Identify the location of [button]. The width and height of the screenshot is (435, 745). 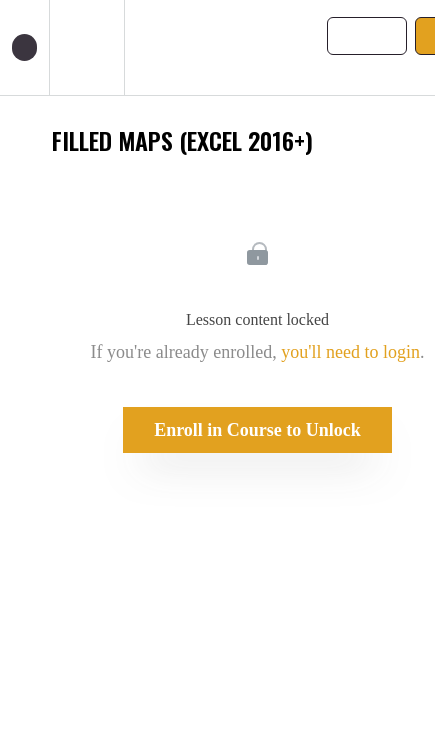
(24, 47).